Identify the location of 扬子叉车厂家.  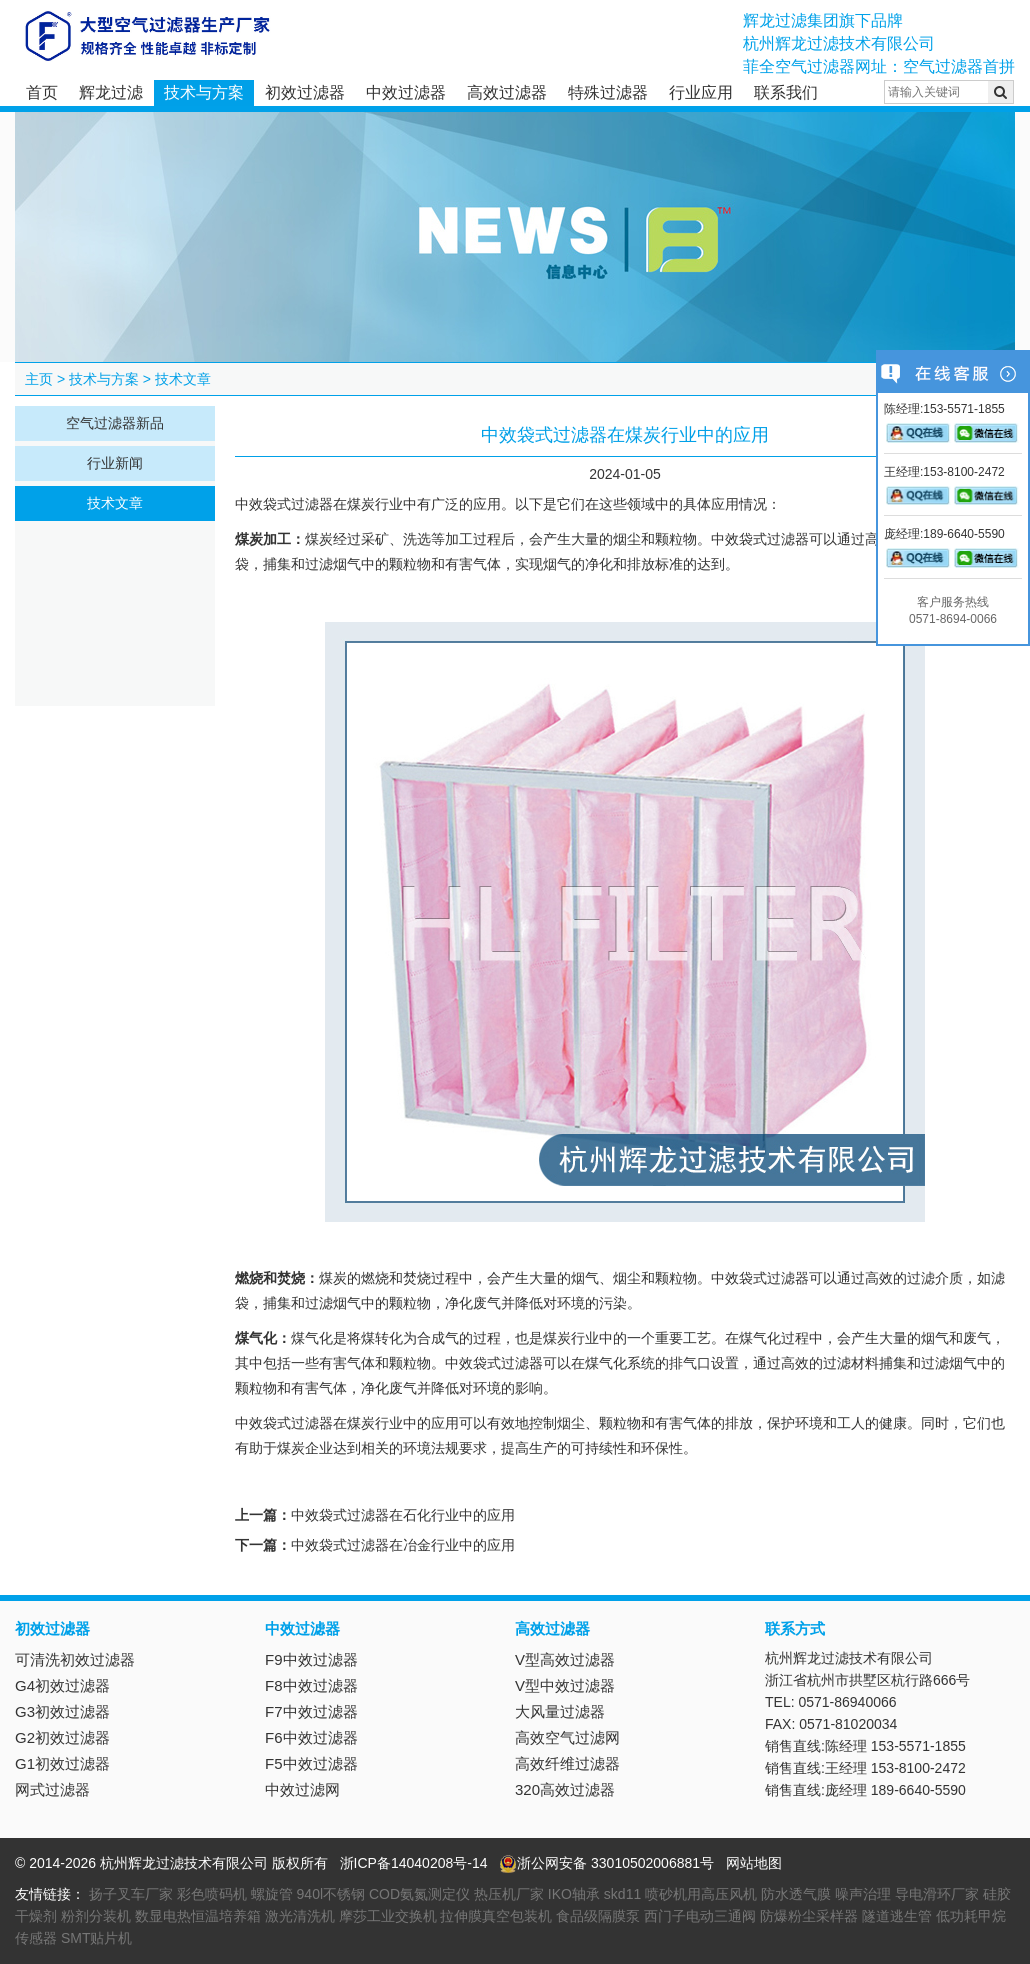
(131, 1894).